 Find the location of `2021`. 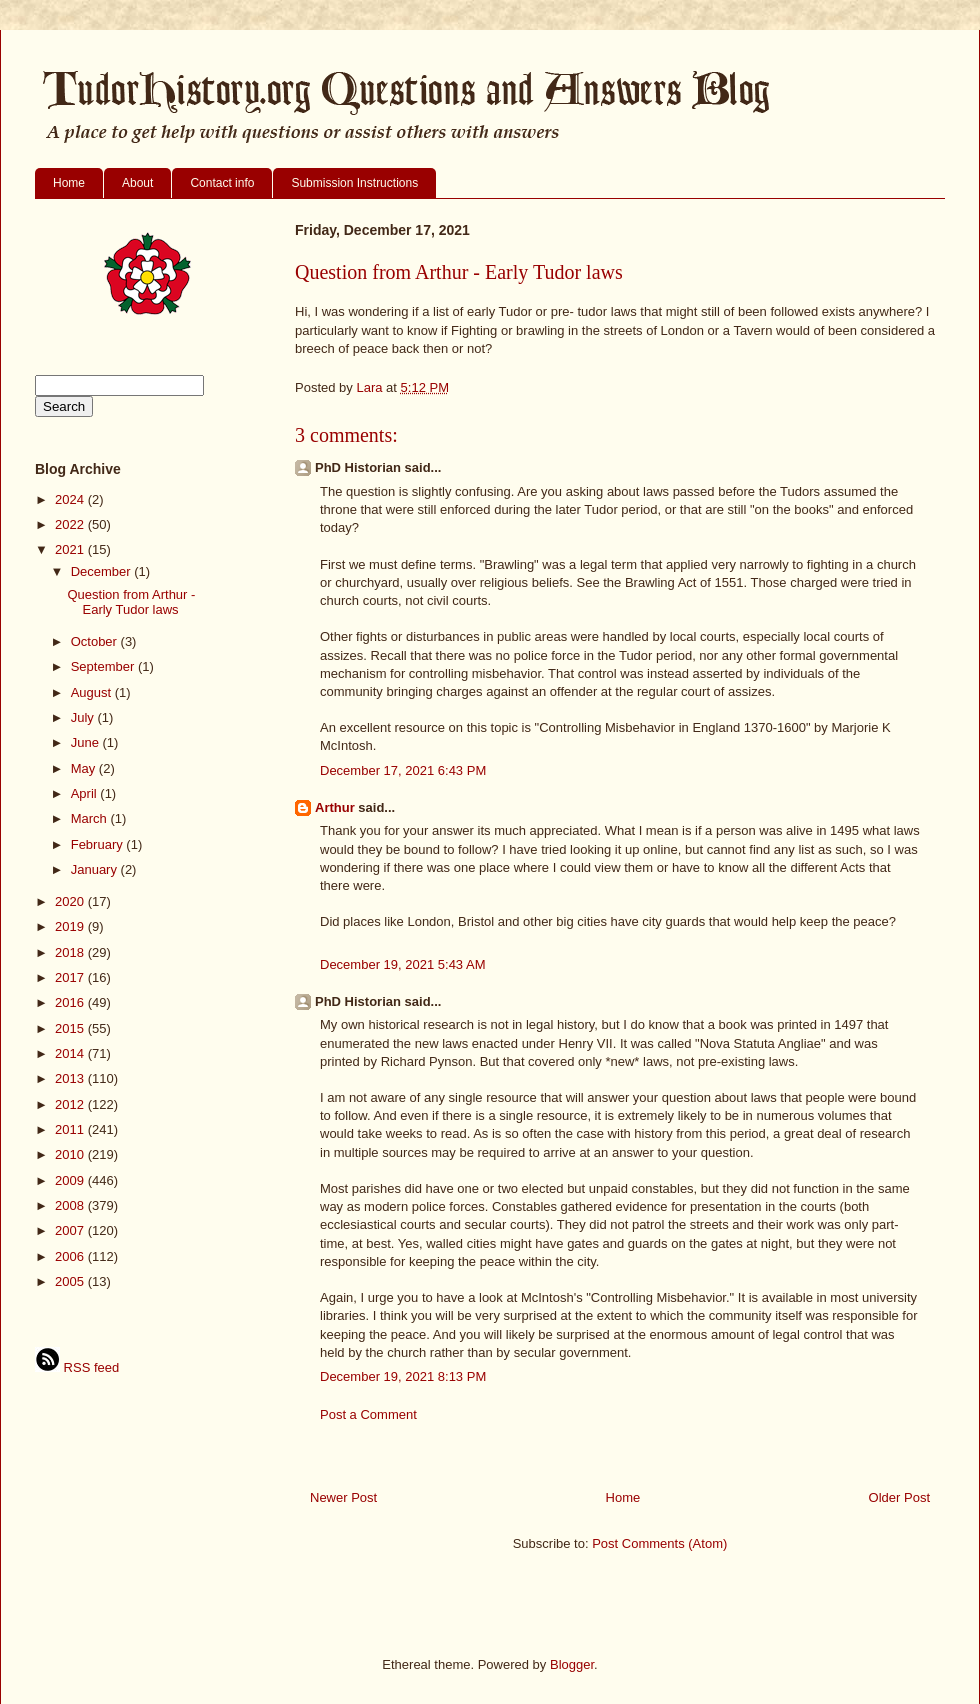

2021 is located at coordinates (71, 549).